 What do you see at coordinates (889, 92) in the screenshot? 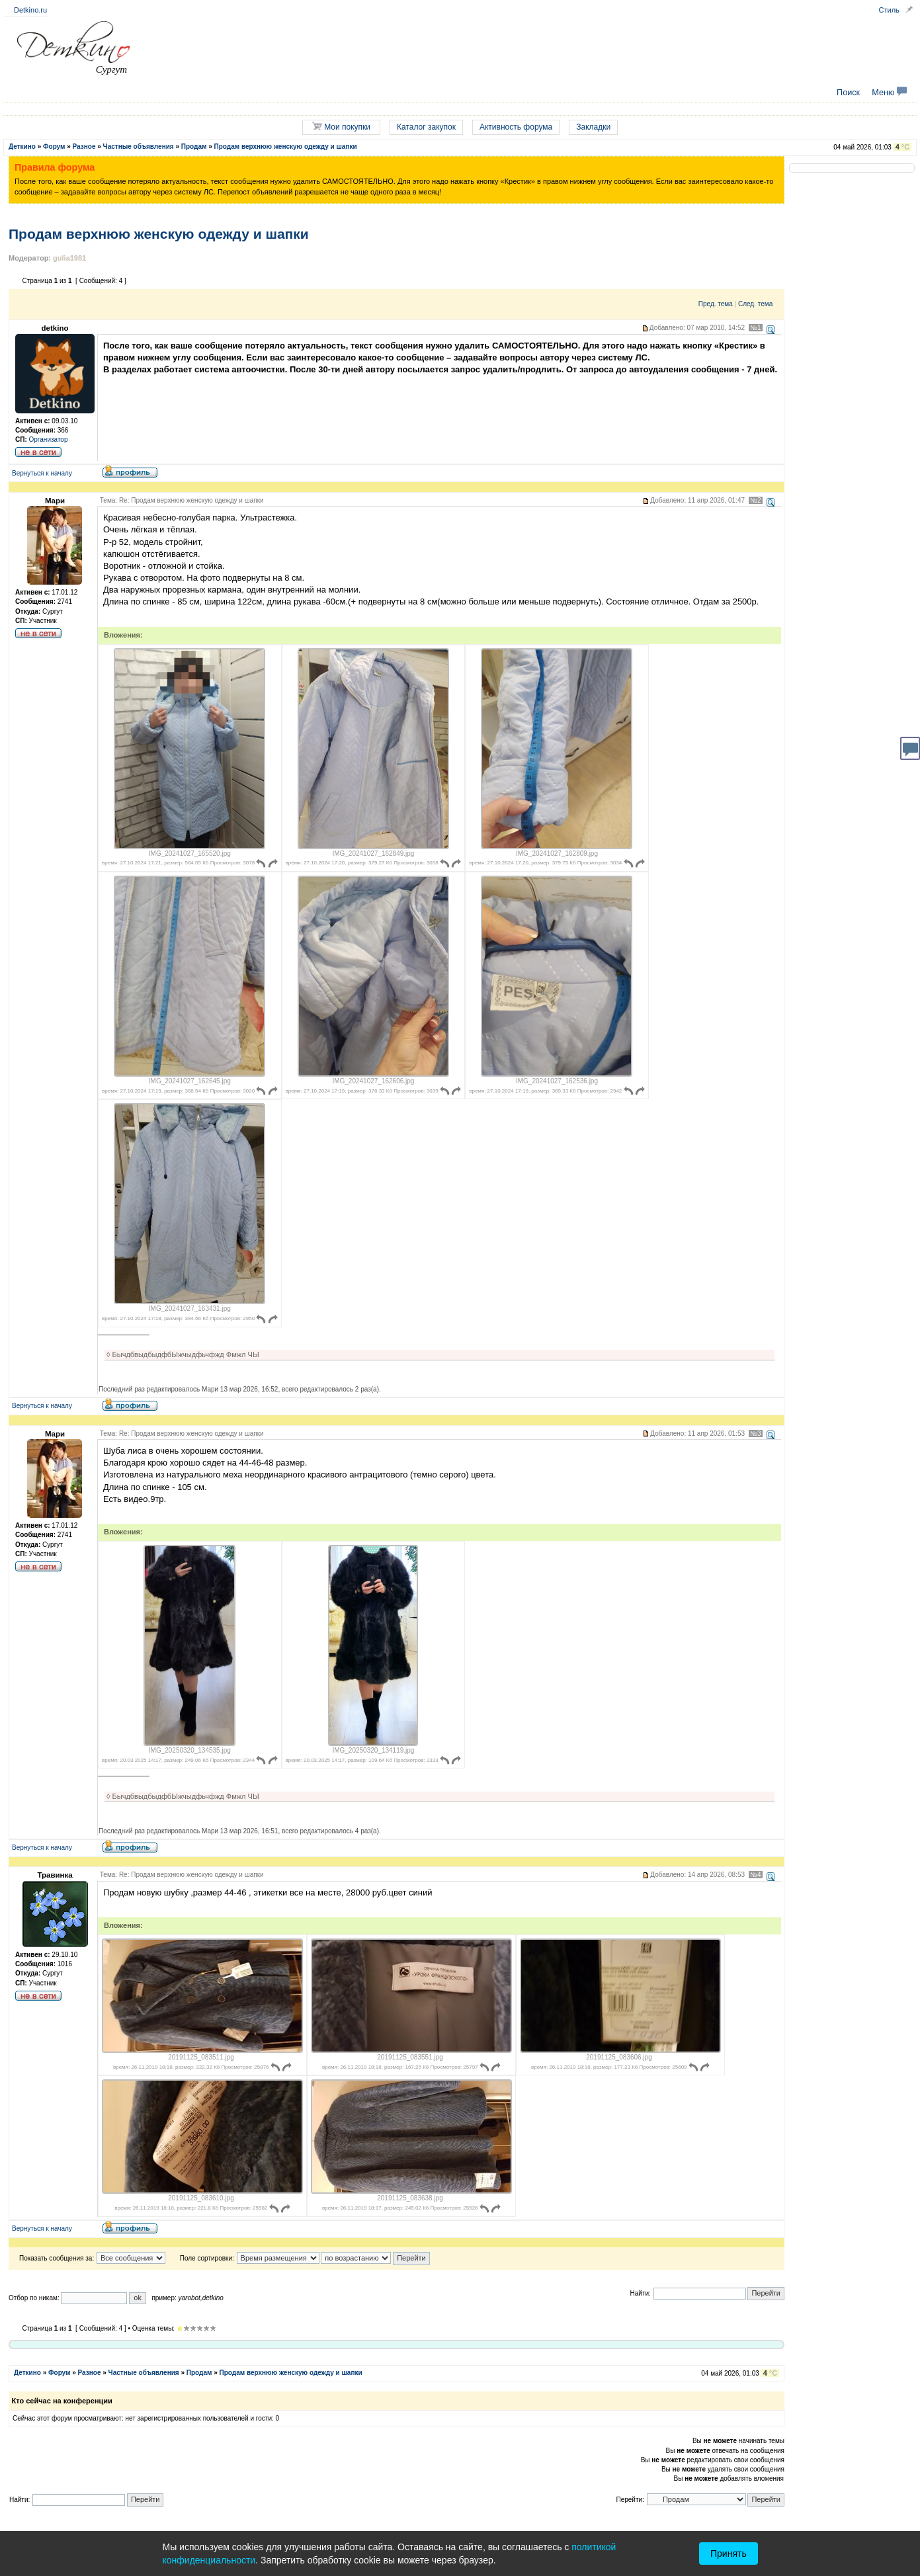
I see `Меню` at bounding box center [889, 92].